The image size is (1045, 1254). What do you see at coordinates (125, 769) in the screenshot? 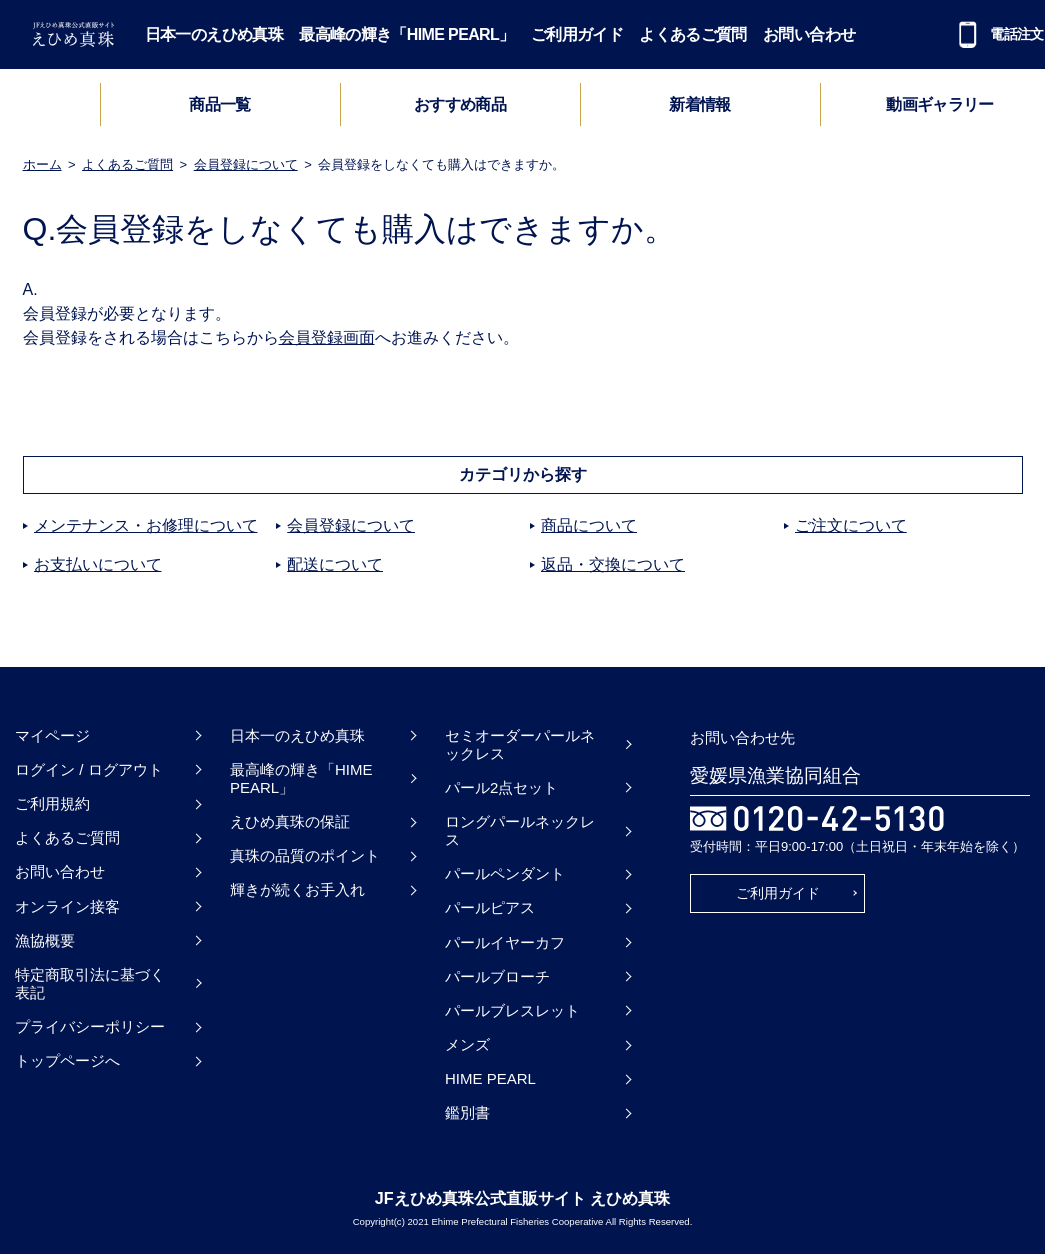
I see `ログアウト` at bounding box center [125, 769].